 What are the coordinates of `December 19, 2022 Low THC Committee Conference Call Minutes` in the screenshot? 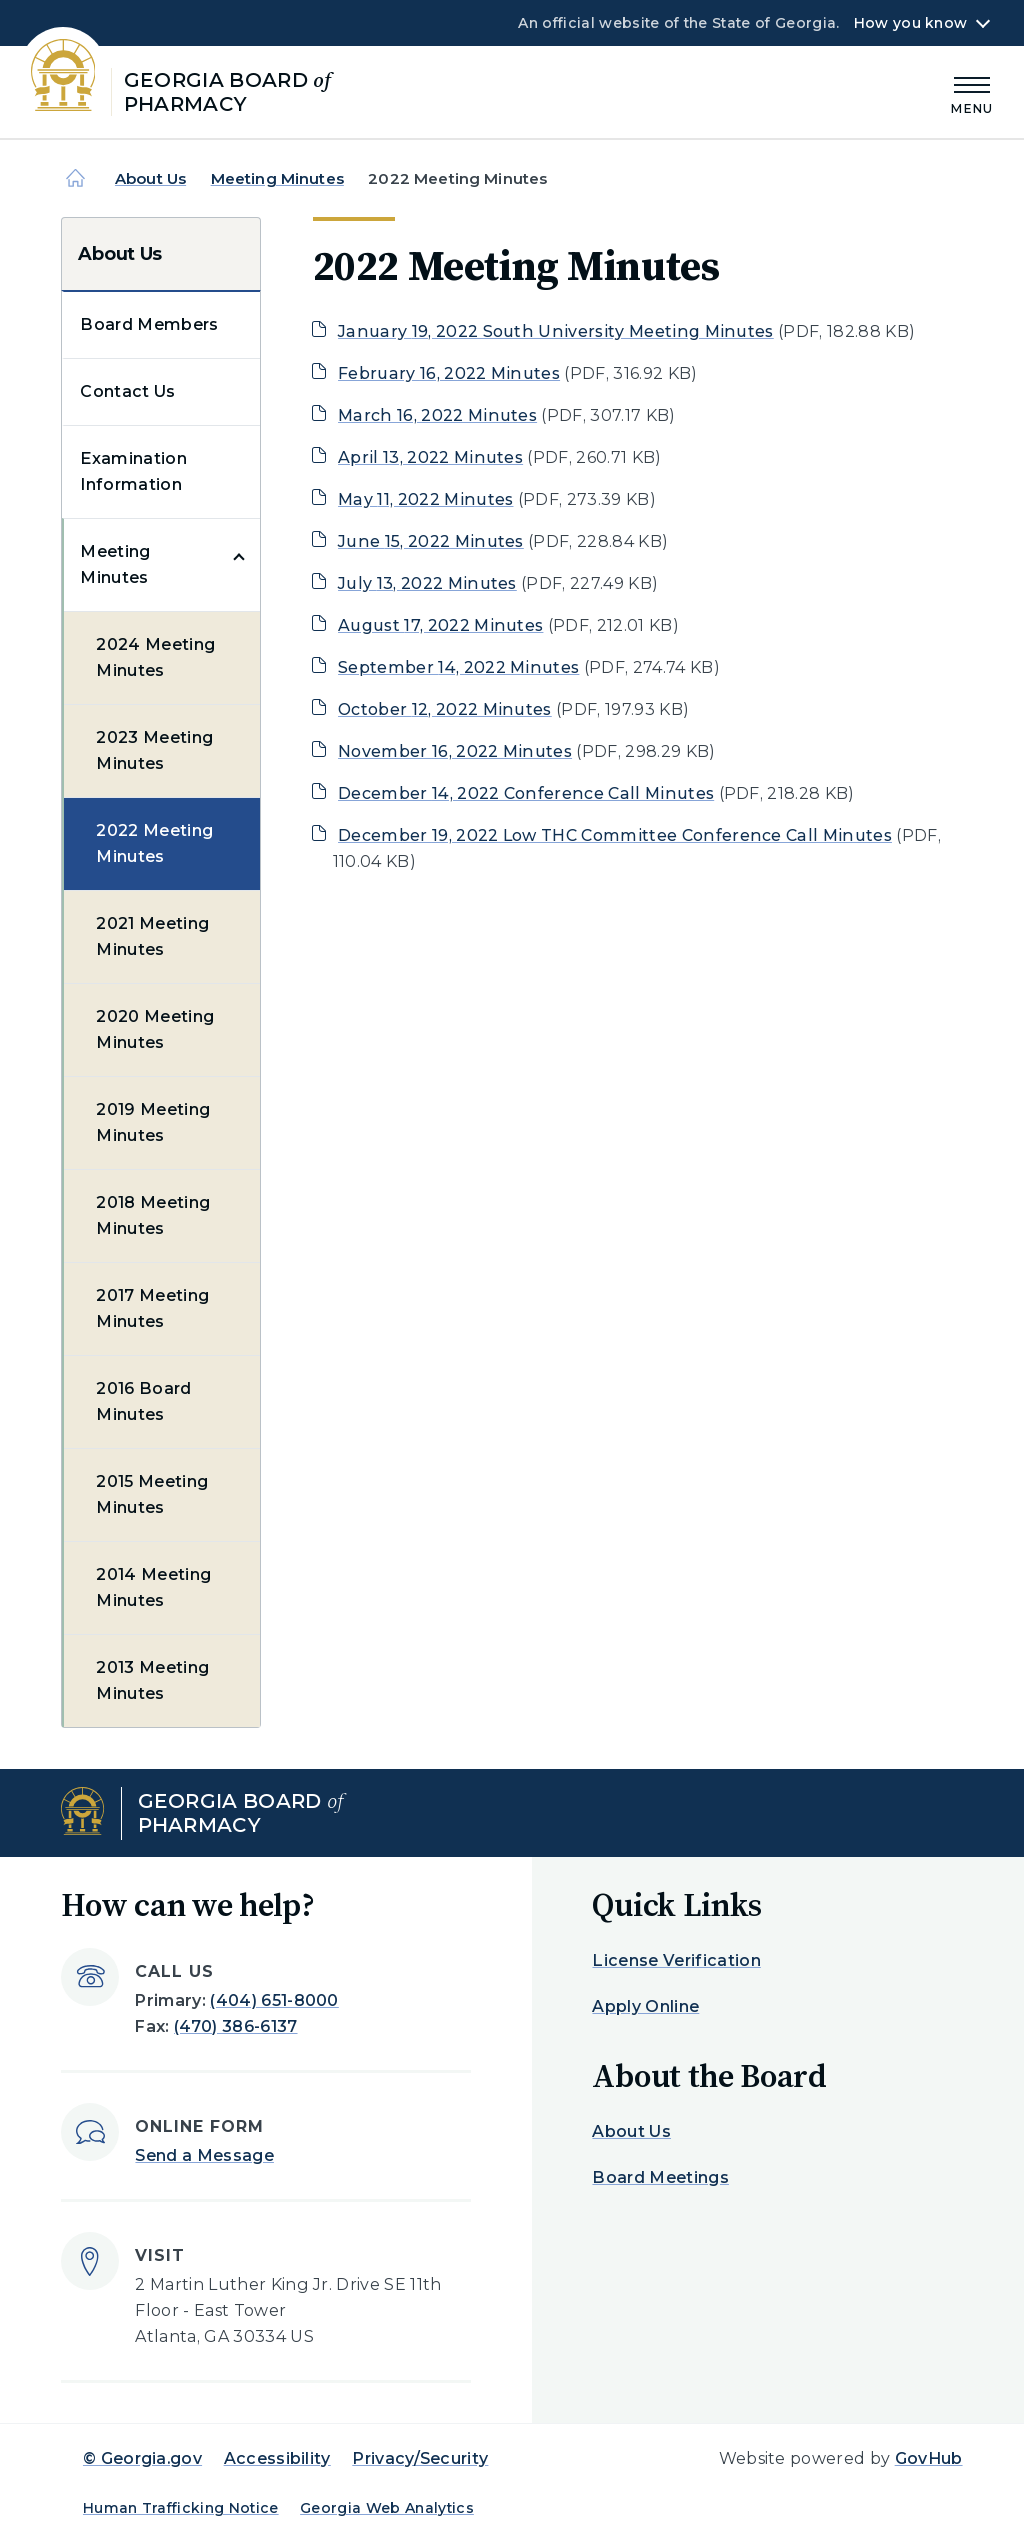 It's located at (615, 835).